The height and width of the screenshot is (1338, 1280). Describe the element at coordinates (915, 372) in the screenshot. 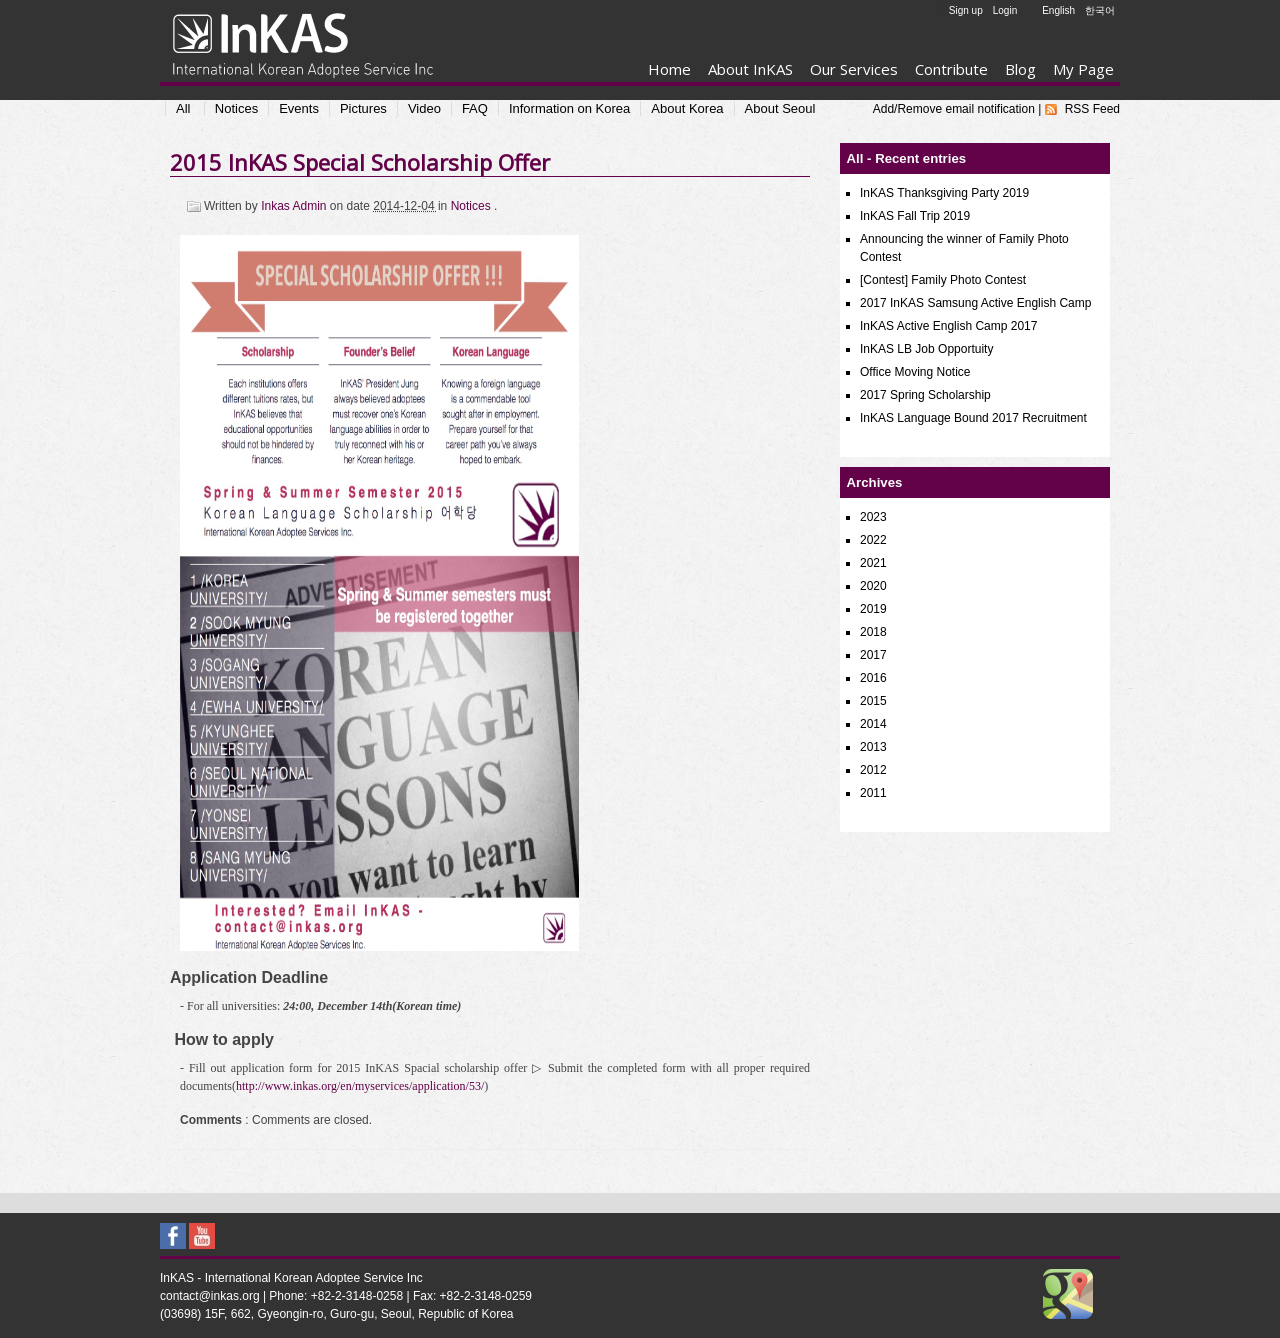

I see `Office Moving Notice` at that location.